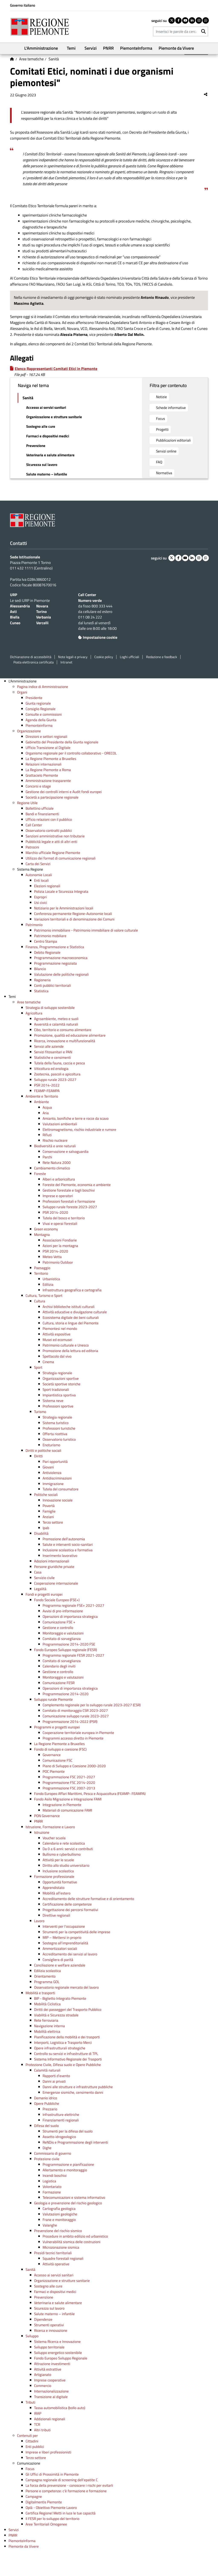 The width and height of the screenshot is (218, 2576). What do you see at coordinates (73, 1297) in the screenshot?
I see `Infrastruttura geografica e cartografia` at bounding box center [73, 1297].